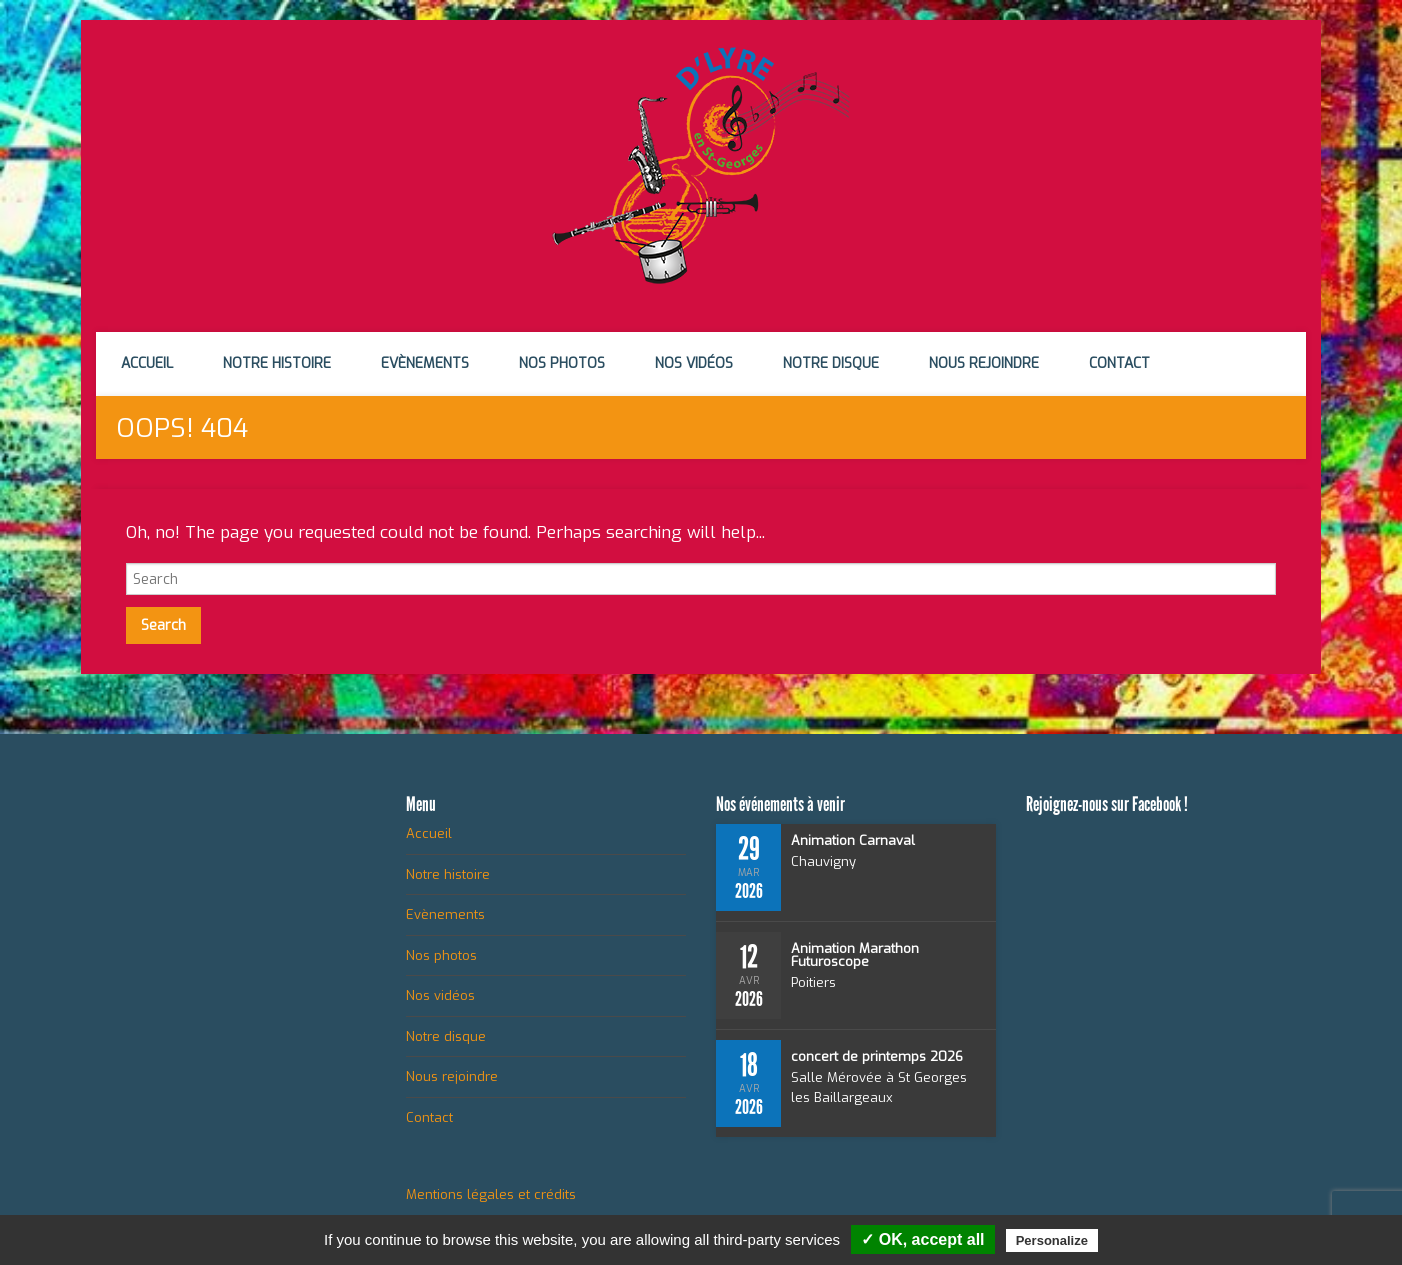 Image resolution: width=1402 pixels, height=1265 pixels. I want to click on Evènements, so click(425, 363).